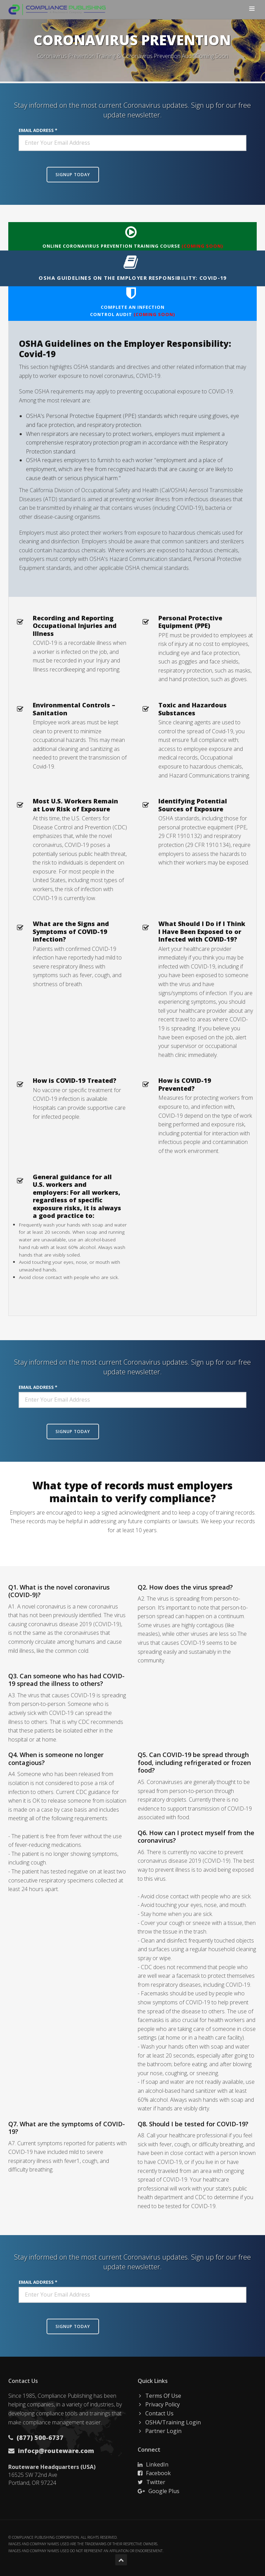 The width and height of the screenshot is (265, 2576). What do you see at coordinates (55, 2450) in the screenshot?
I see `infocp@routeware.com` at bounding box center [55, 2450].